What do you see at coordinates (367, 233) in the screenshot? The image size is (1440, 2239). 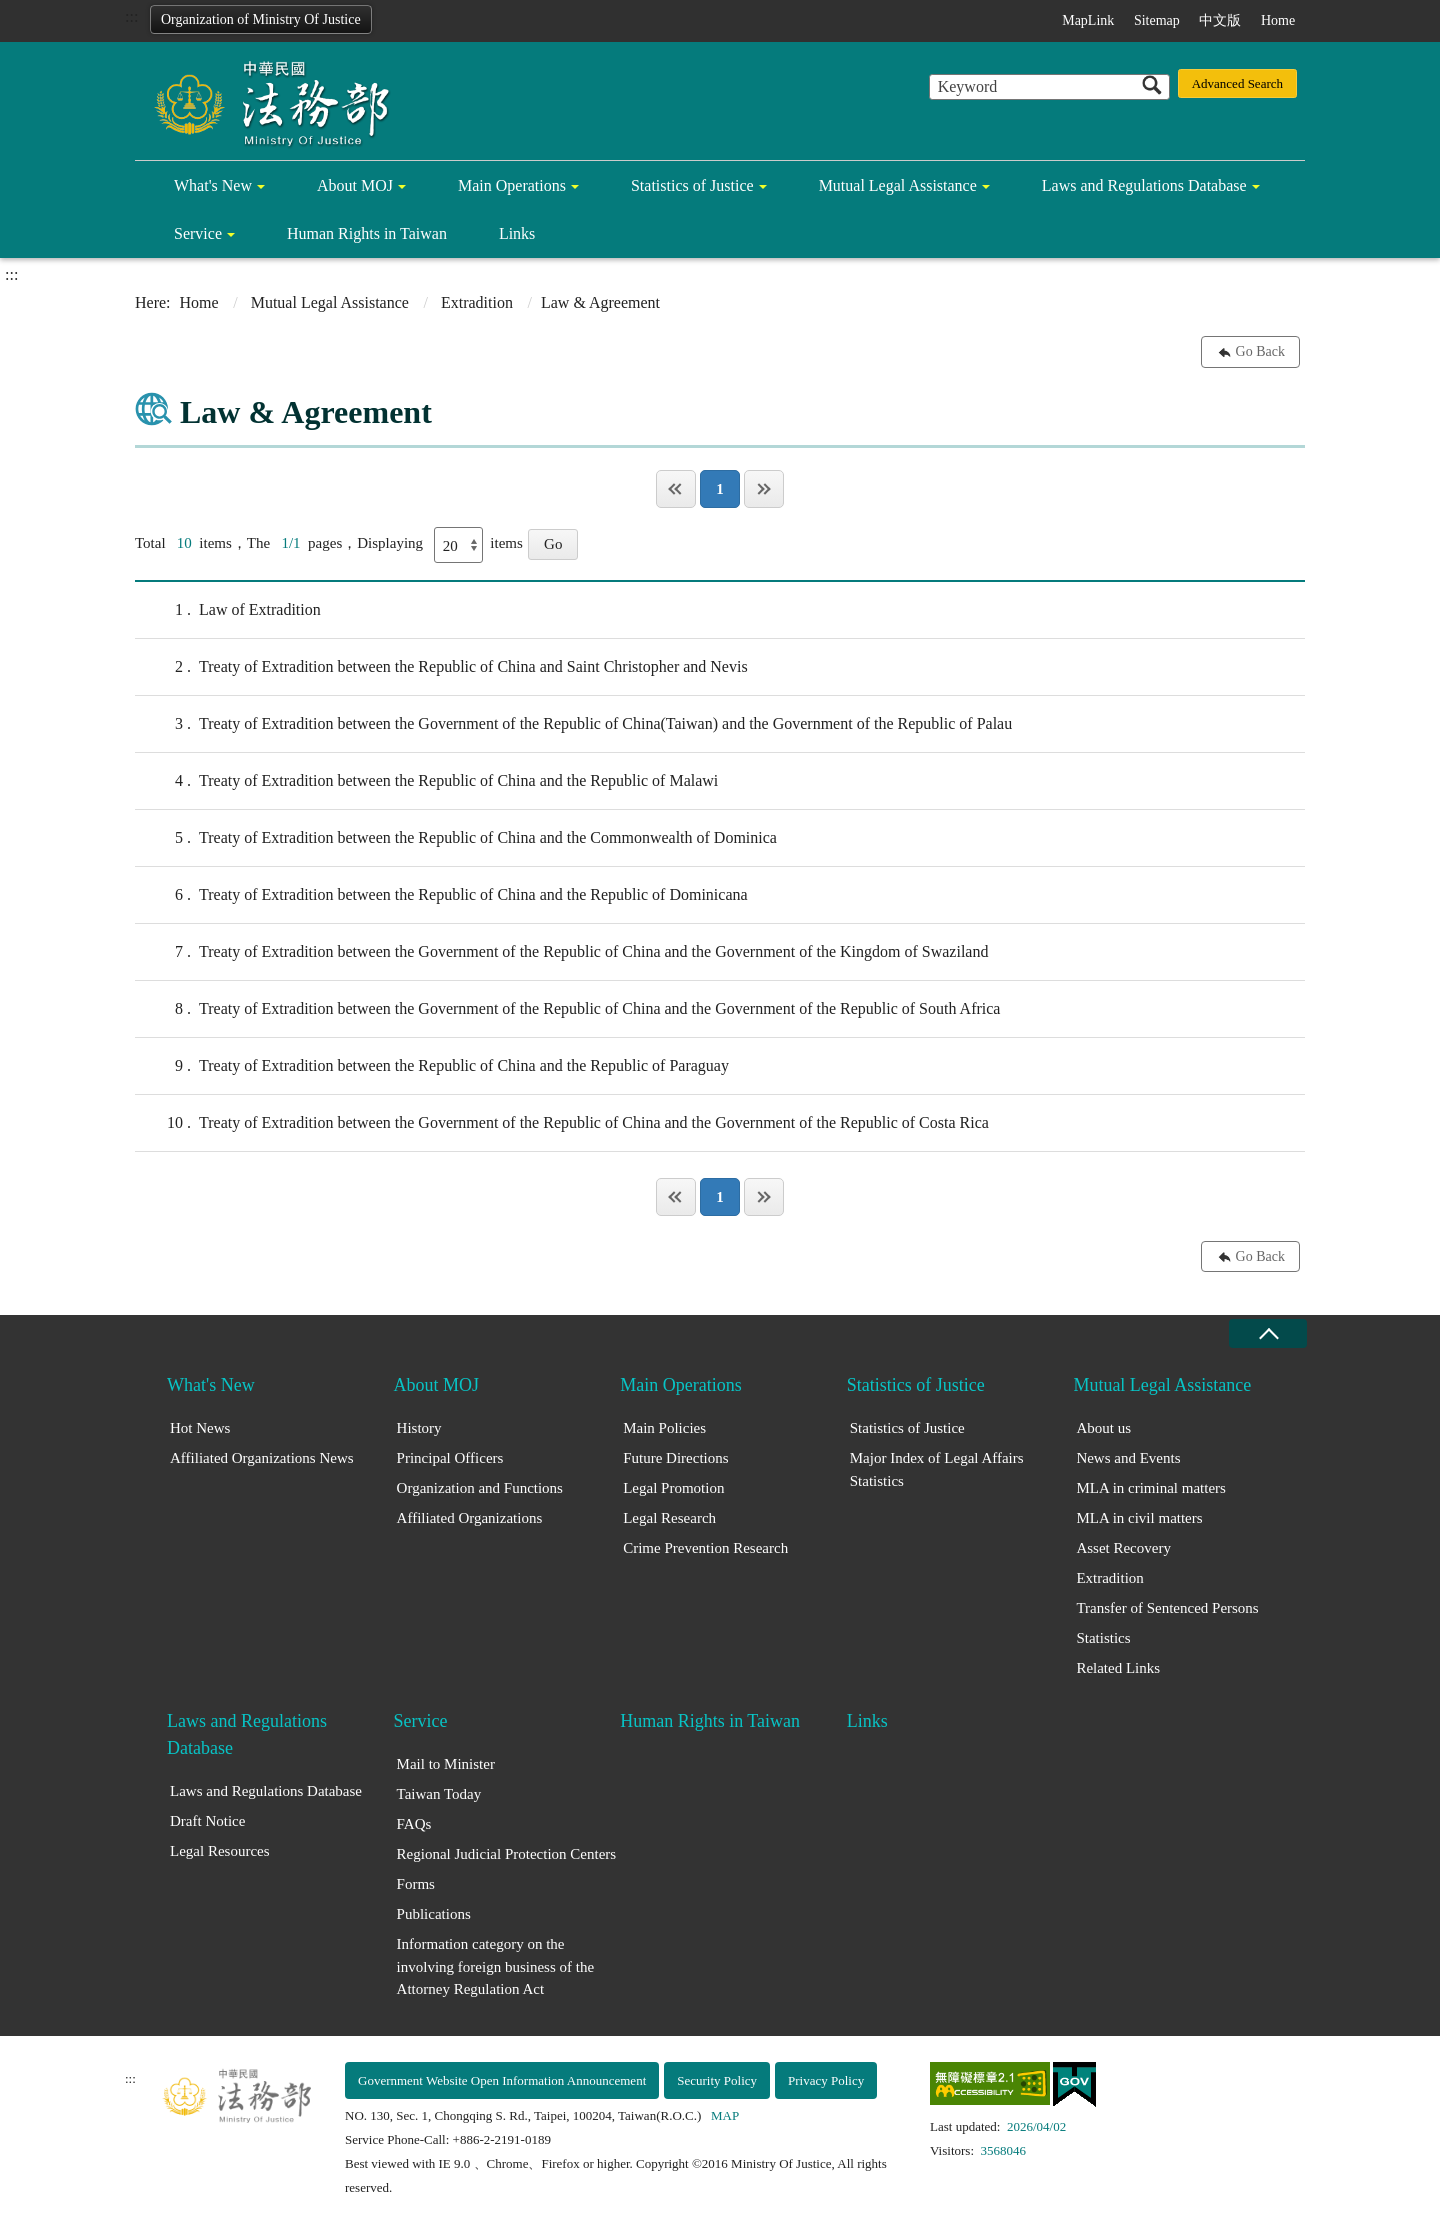 I see `Human Rights in Taiwan` at bounding box center [367, 233].